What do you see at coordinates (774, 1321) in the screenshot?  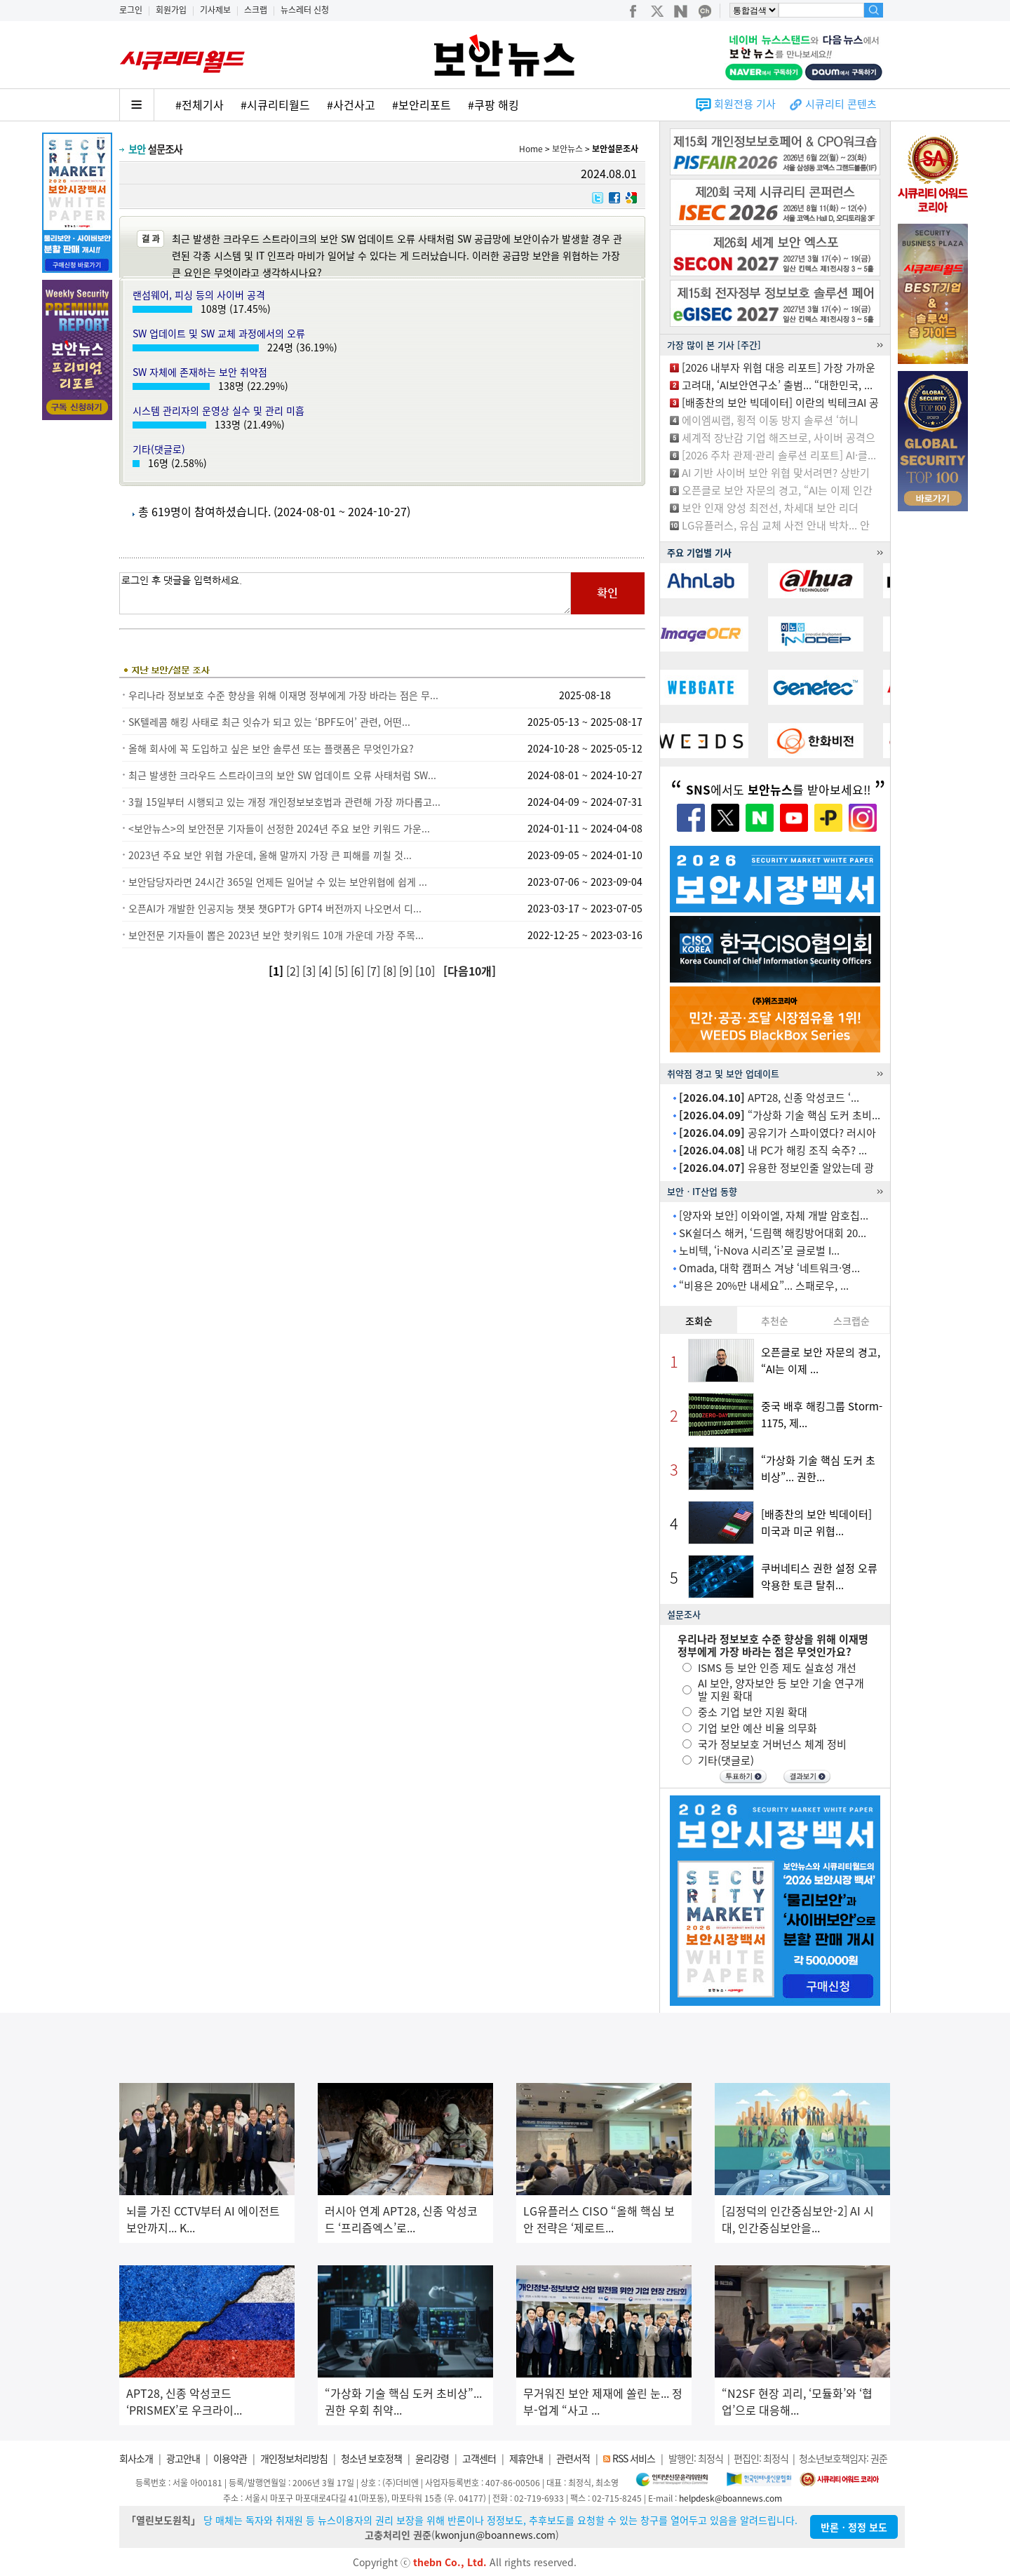 I see `추천순` at bounding box center [774, 1321].